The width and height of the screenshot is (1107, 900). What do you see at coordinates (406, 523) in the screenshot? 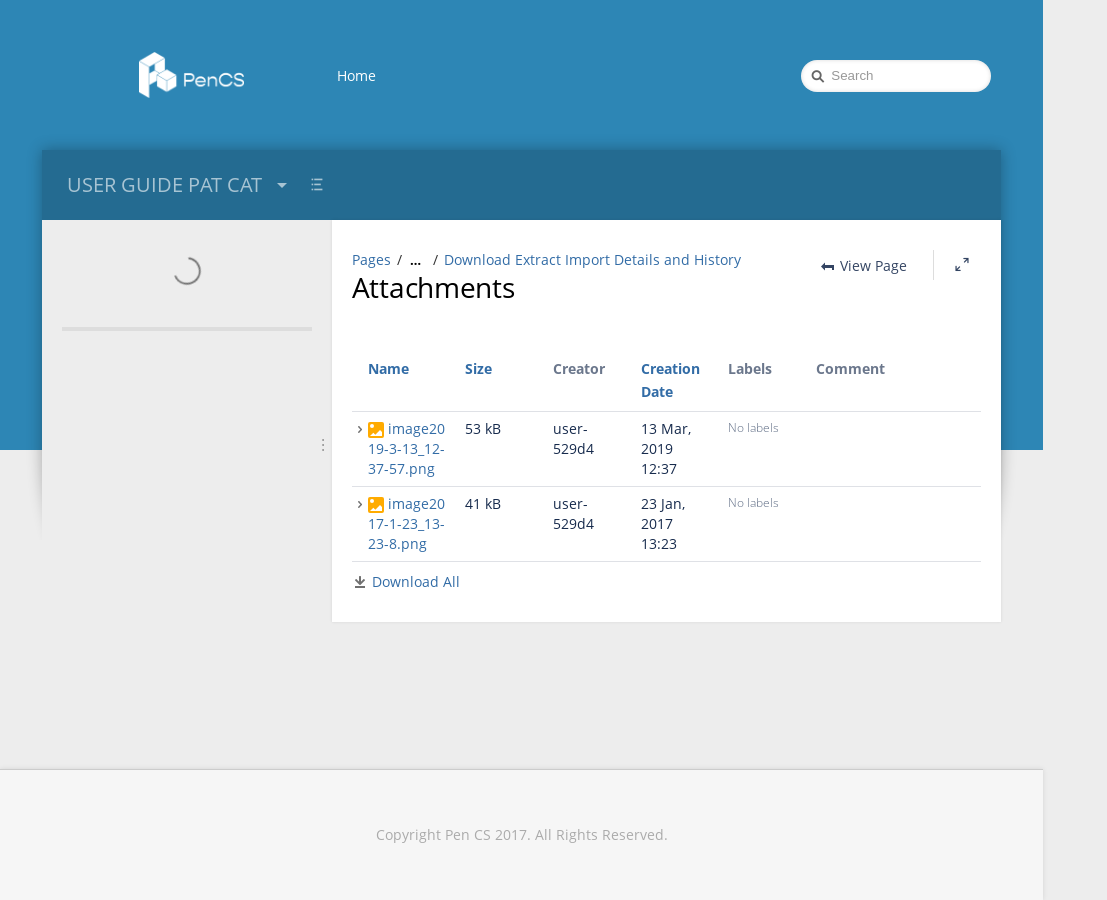
I see `image2017-1-23_13-23-8.png` at bounding box center [406, 523].